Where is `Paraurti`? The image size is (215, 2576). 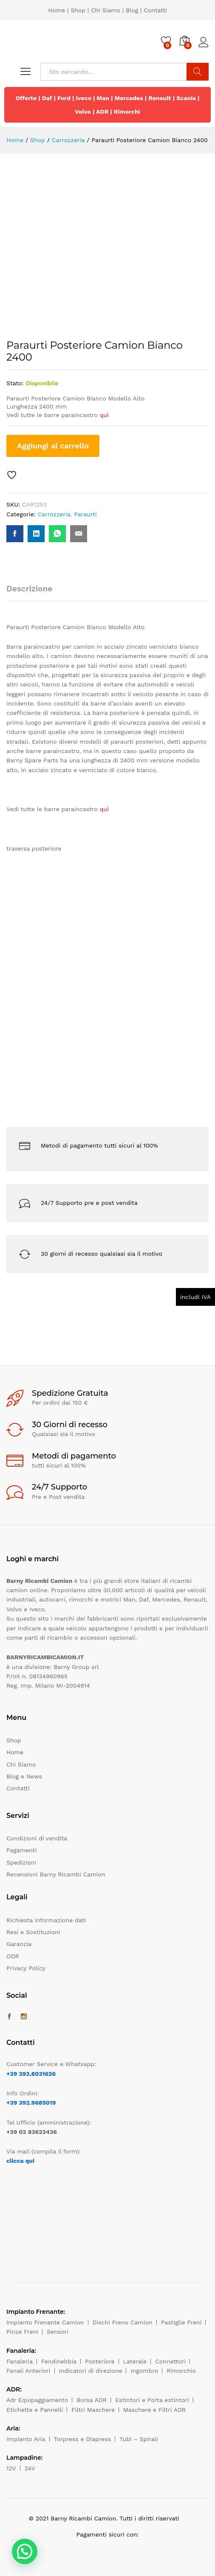 Paraurti is located at coordinates (85, 514).